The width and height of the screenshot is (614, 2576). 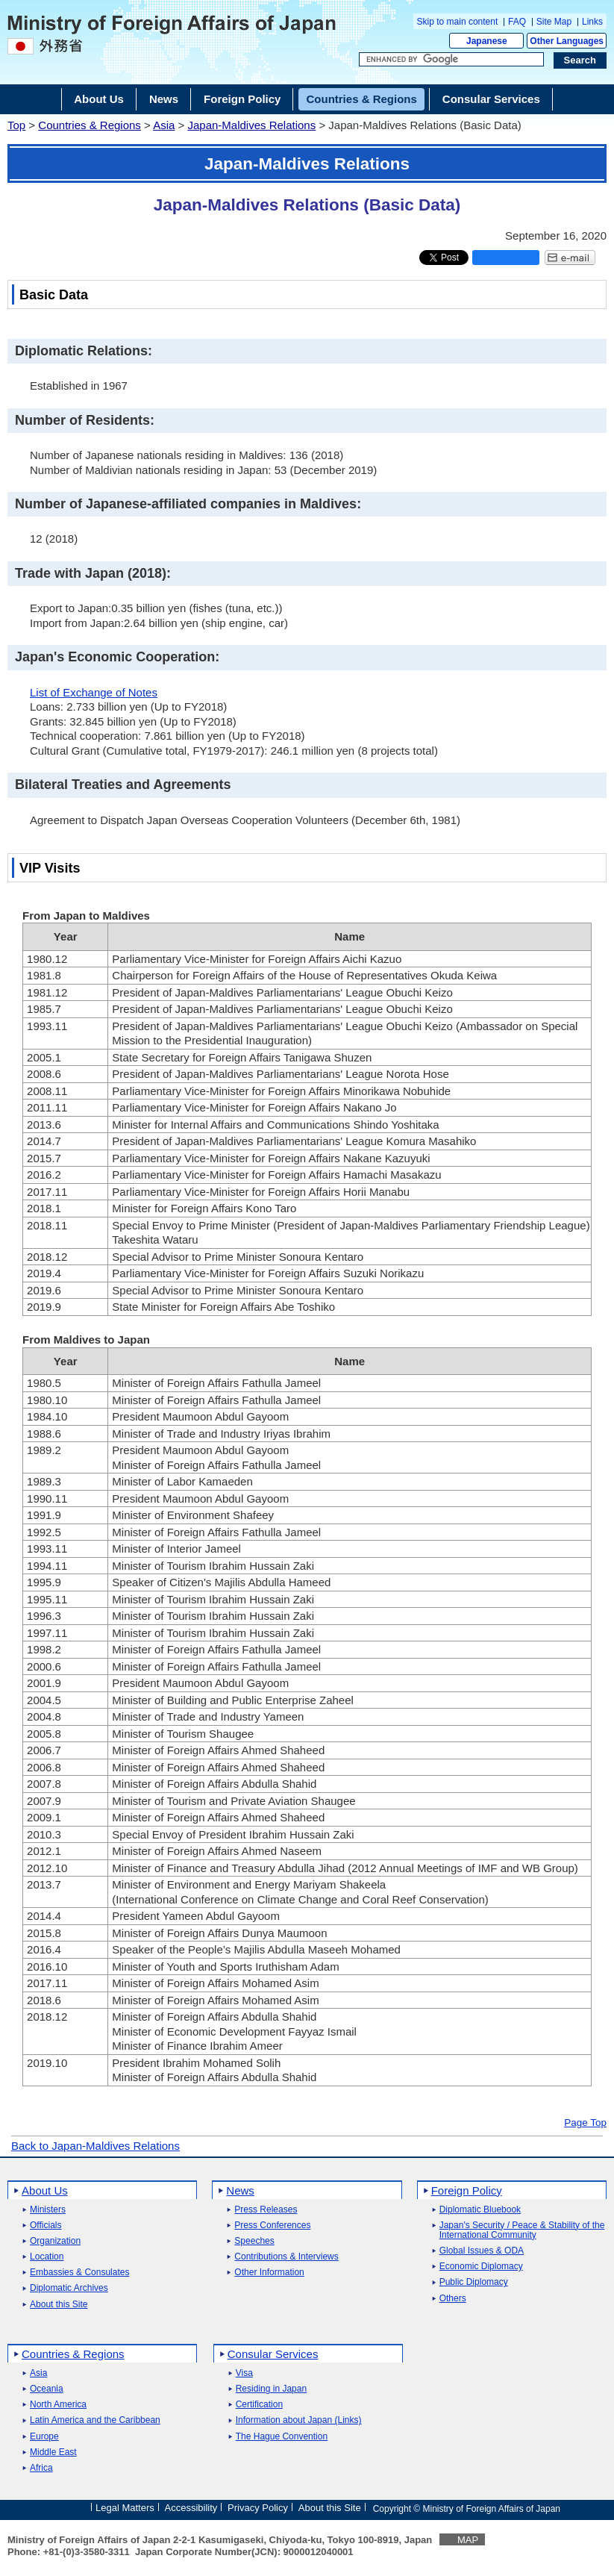 I want to click on Japan's Security / Peace & Stability of the International Community, so click(x=522, y=2230).